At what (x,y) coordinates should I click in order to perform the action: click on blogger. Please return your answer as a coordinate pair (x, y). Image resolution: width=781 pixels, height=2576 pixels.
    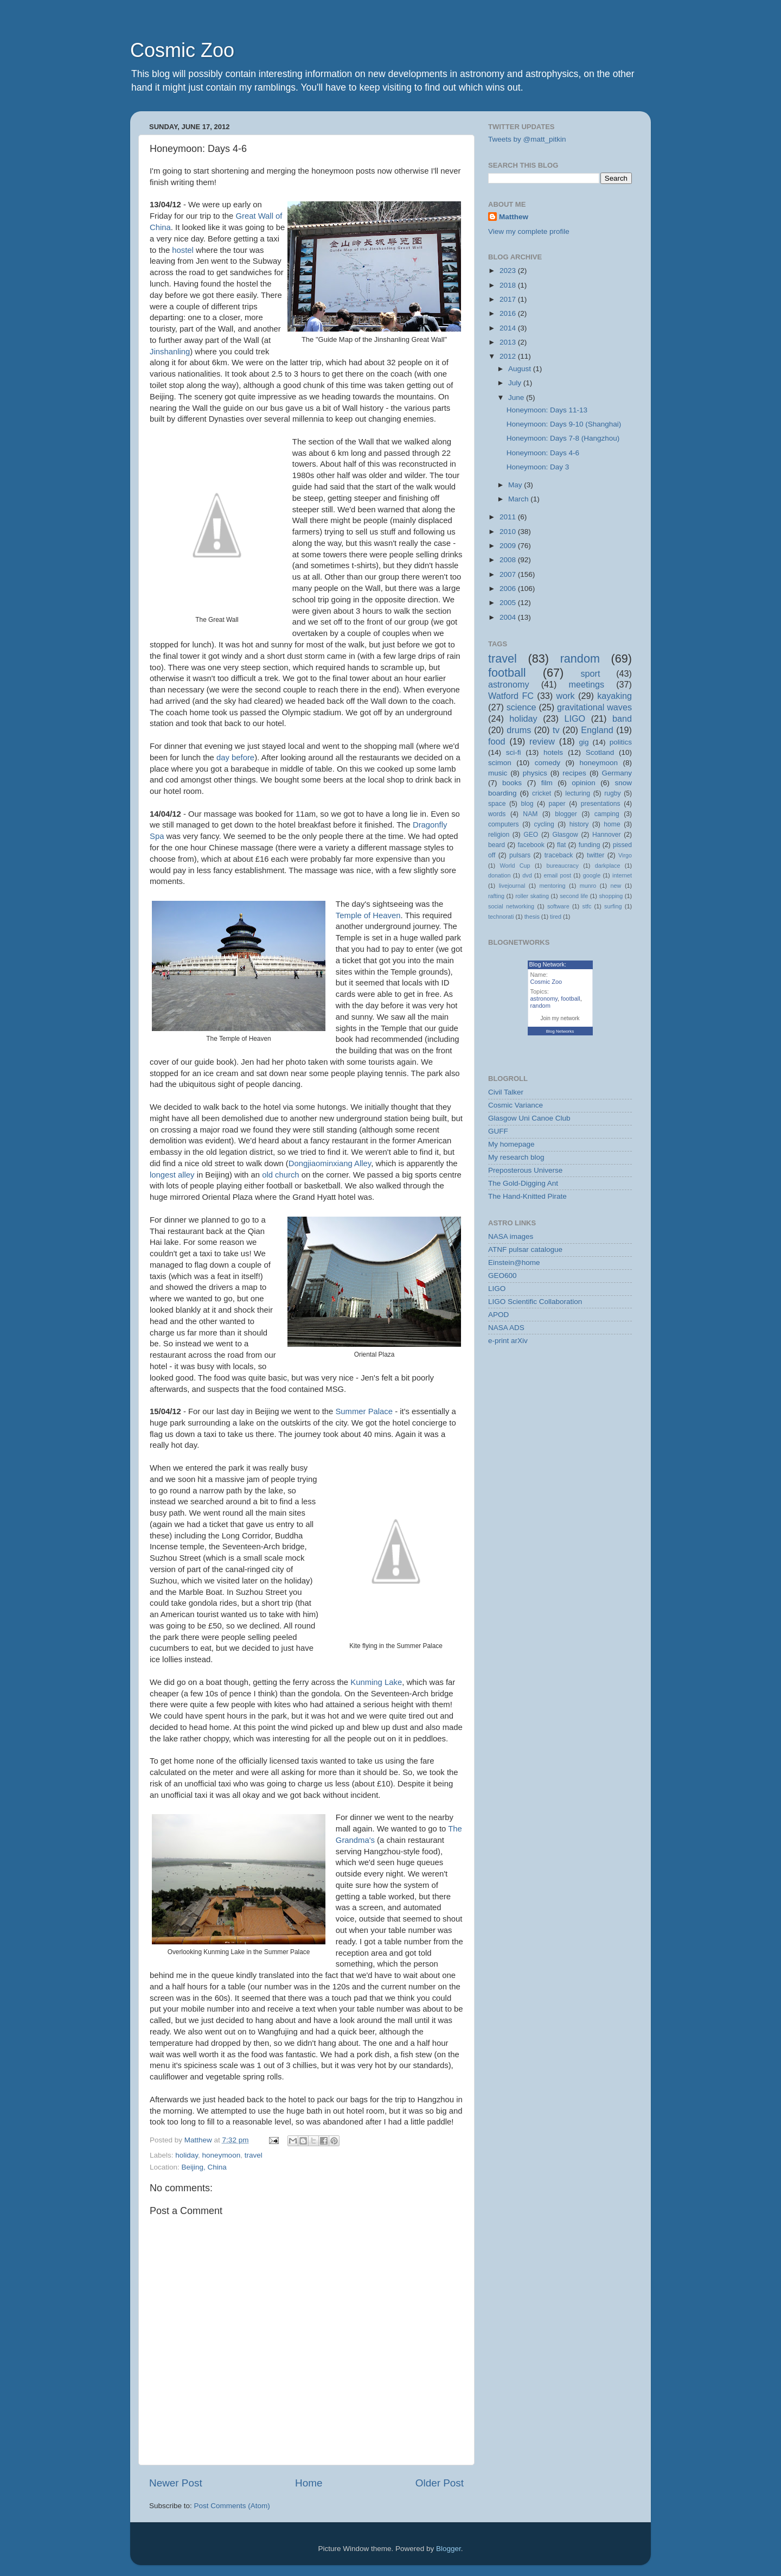
    Looking at the image, I should click on (566, 814).